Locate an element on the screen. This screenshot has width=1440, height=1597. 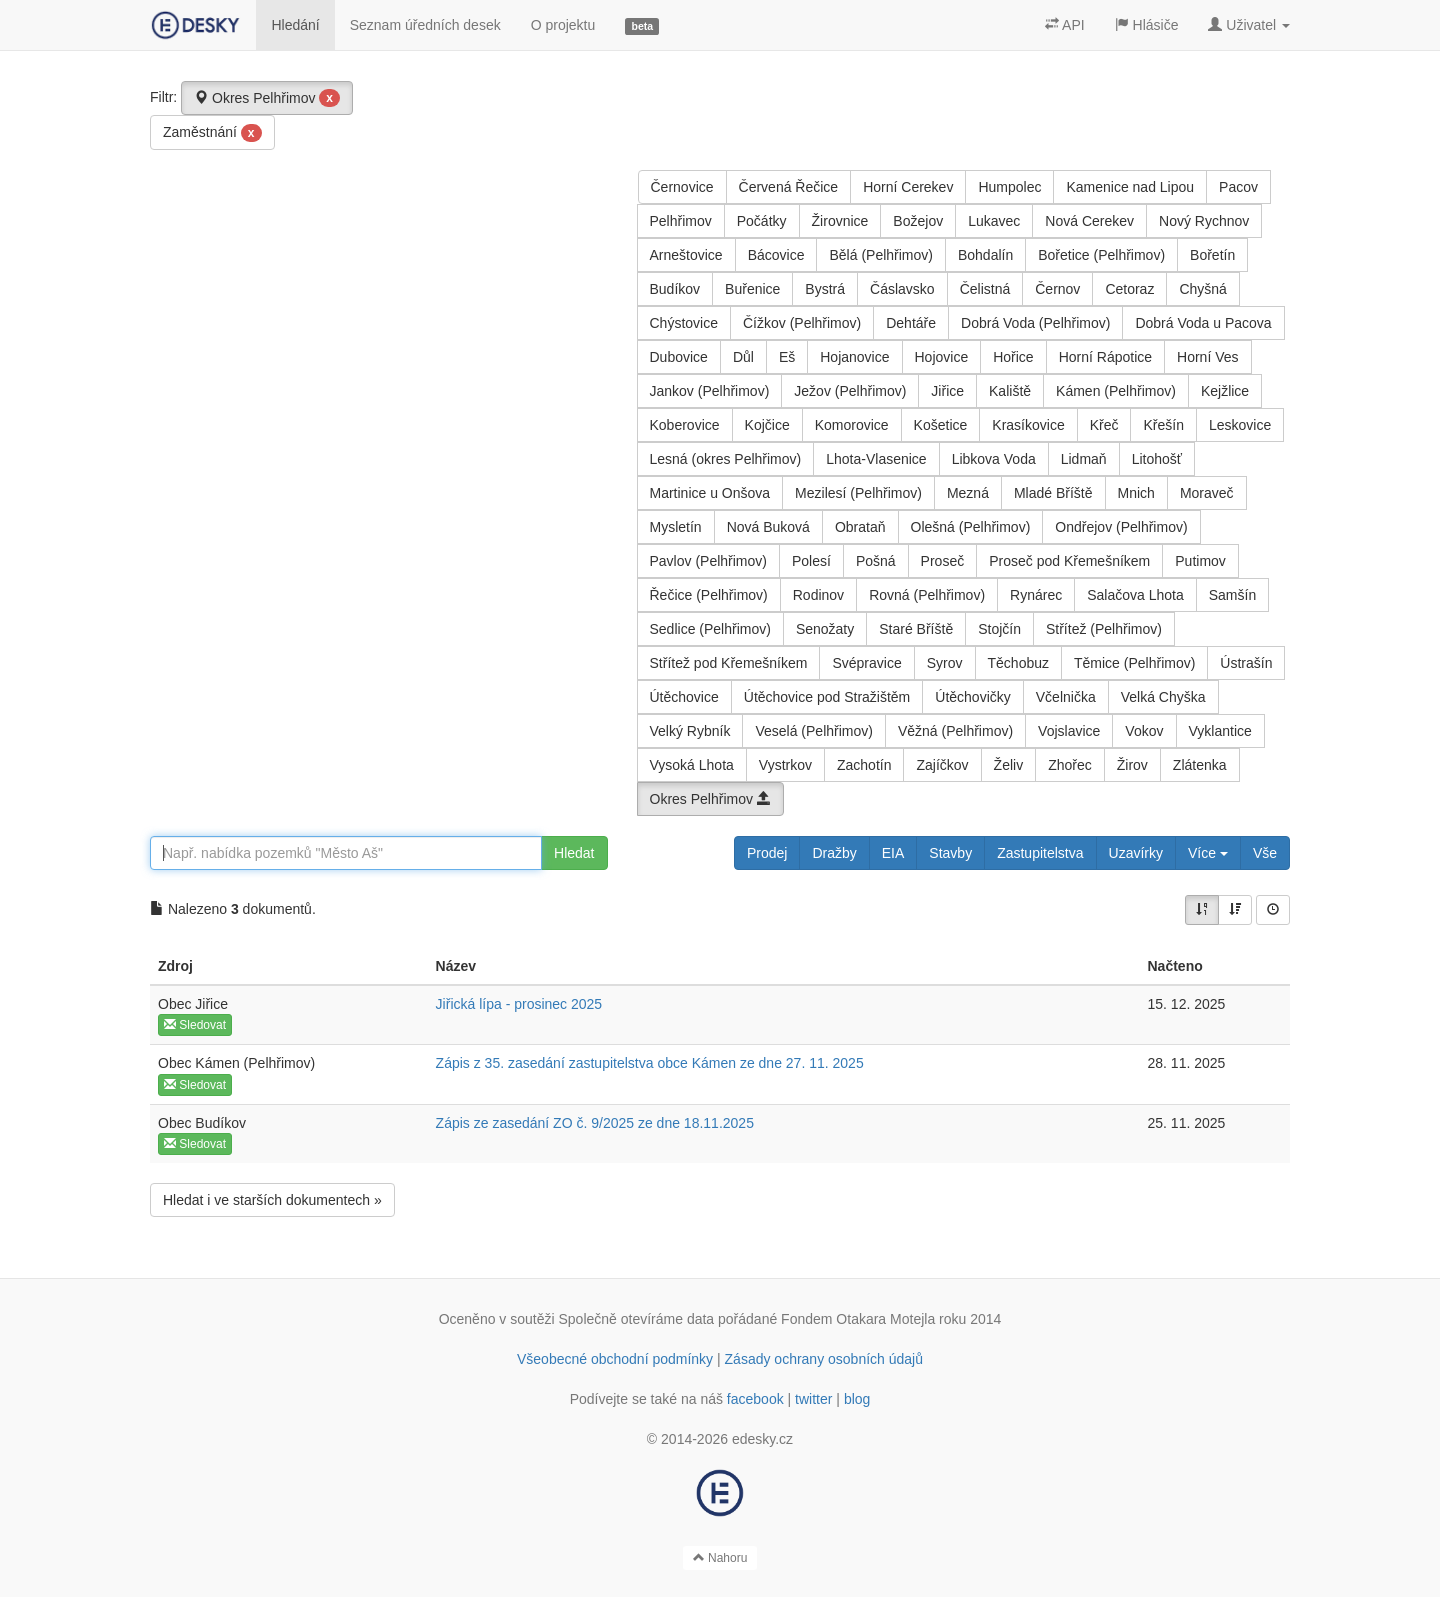
Kamenice nad Lipou is located at coordinates (1130, 187).